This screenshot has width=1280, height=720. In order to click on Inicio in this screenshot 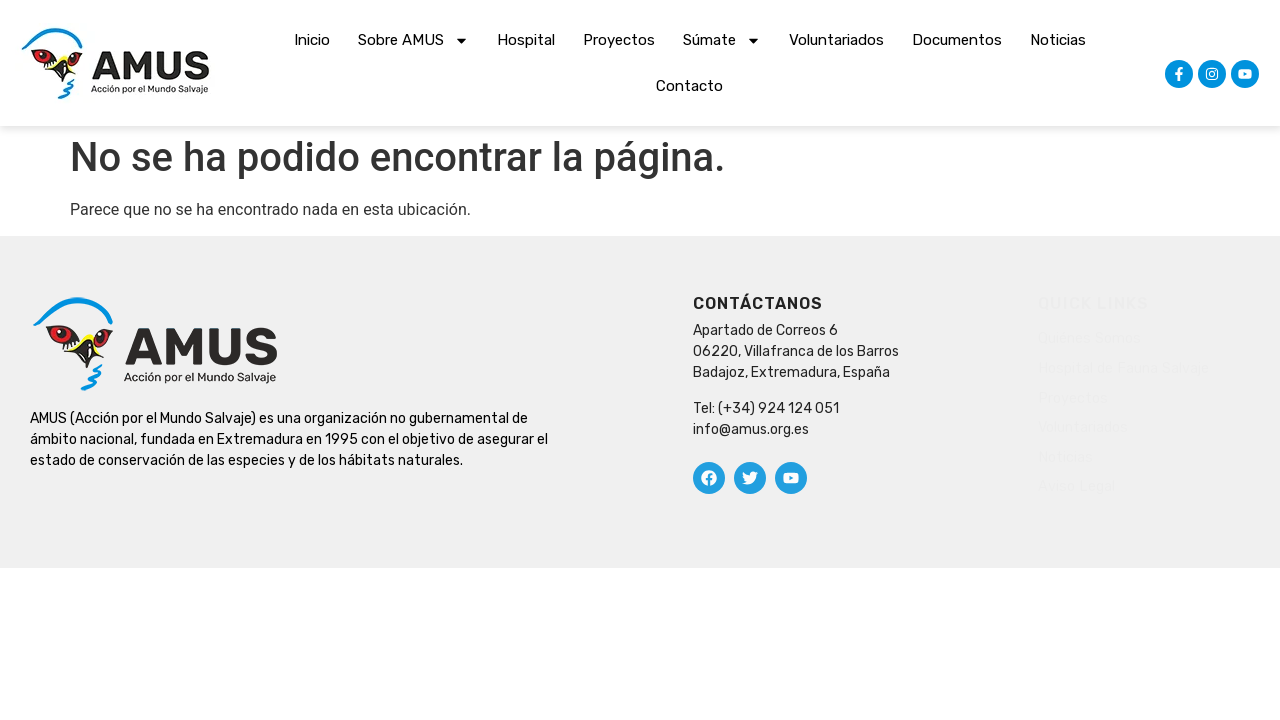, I will do `click(312, 40)`.